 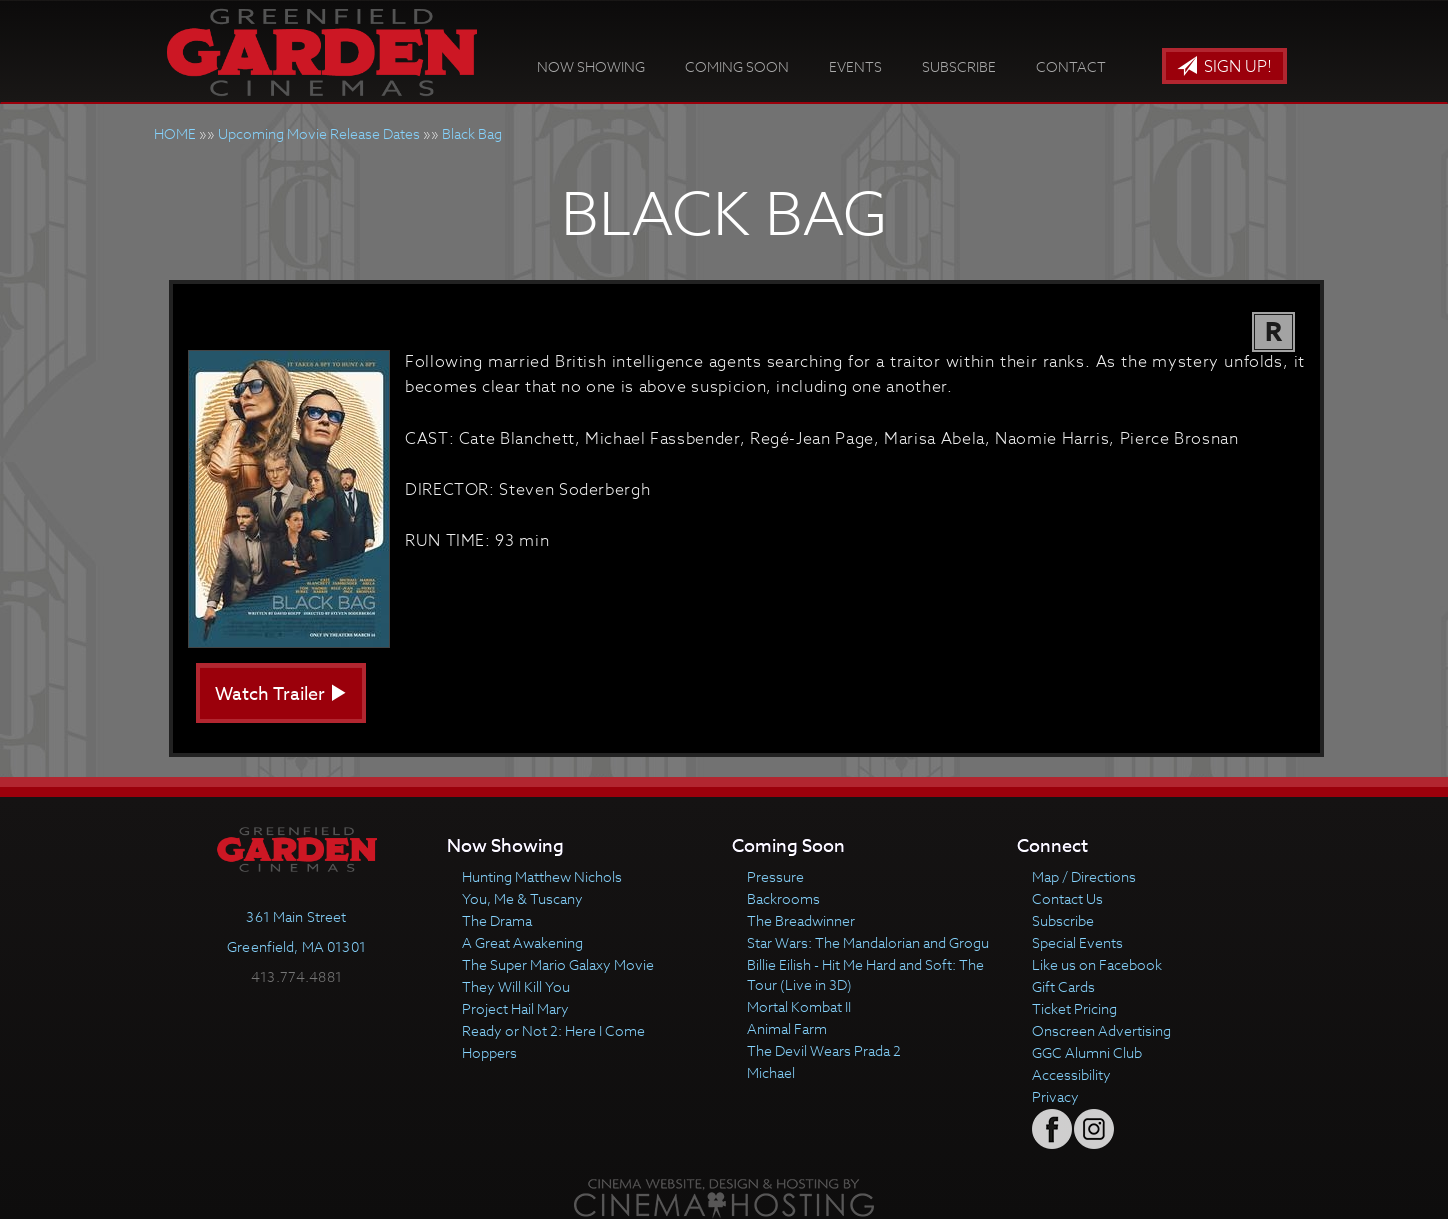 I want to click on Mortal Kombat II, so click(x=799, y=1006).